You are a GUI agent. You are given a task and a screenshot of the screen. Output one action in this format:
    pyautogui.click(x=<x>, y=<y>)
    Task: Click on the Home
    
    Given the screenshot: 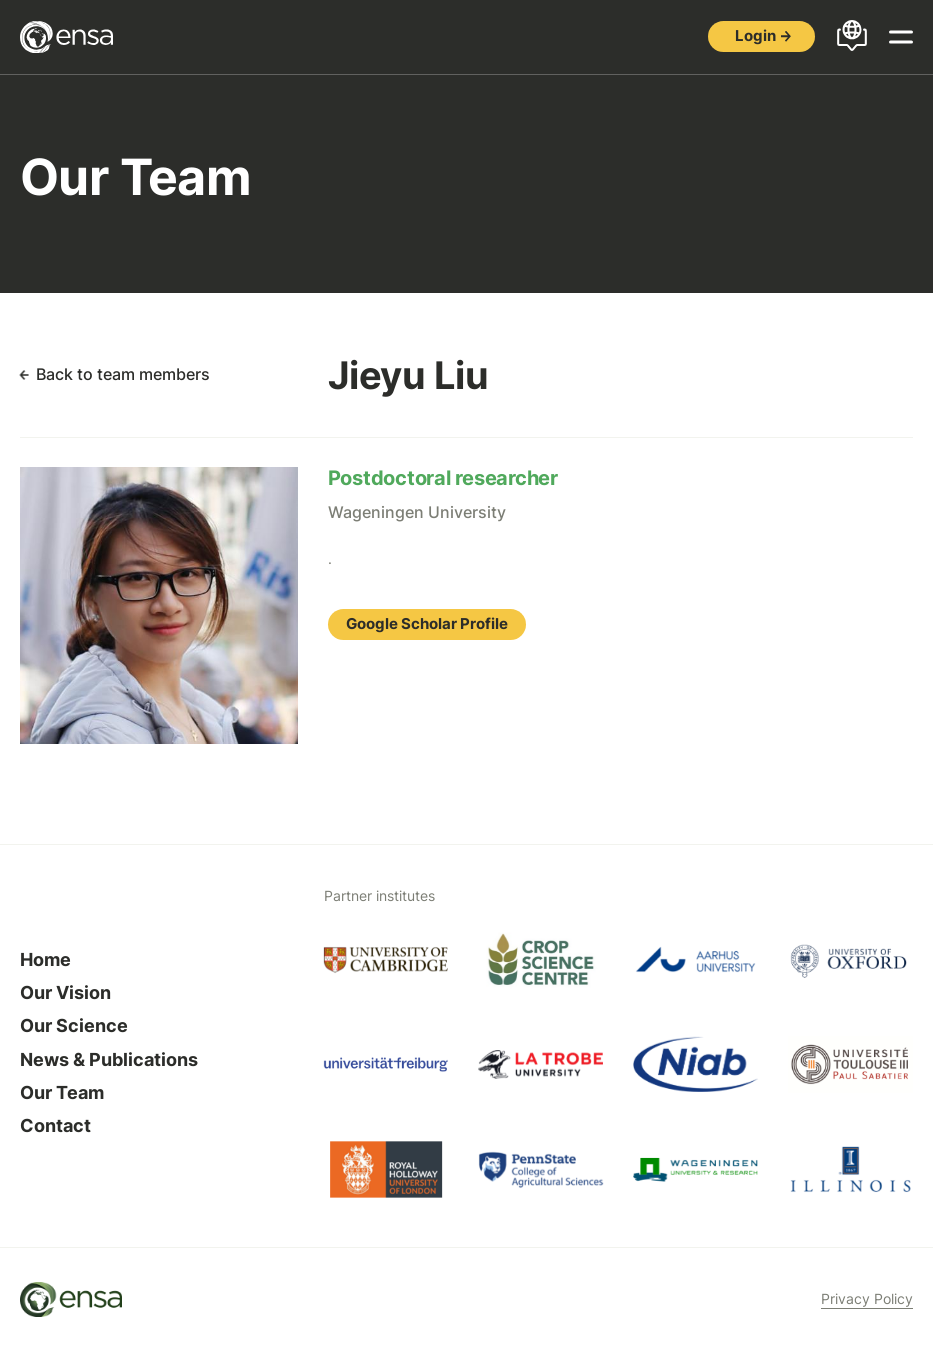 What is the action you would take?
    pyautogui.click(x=45, y=959)
    